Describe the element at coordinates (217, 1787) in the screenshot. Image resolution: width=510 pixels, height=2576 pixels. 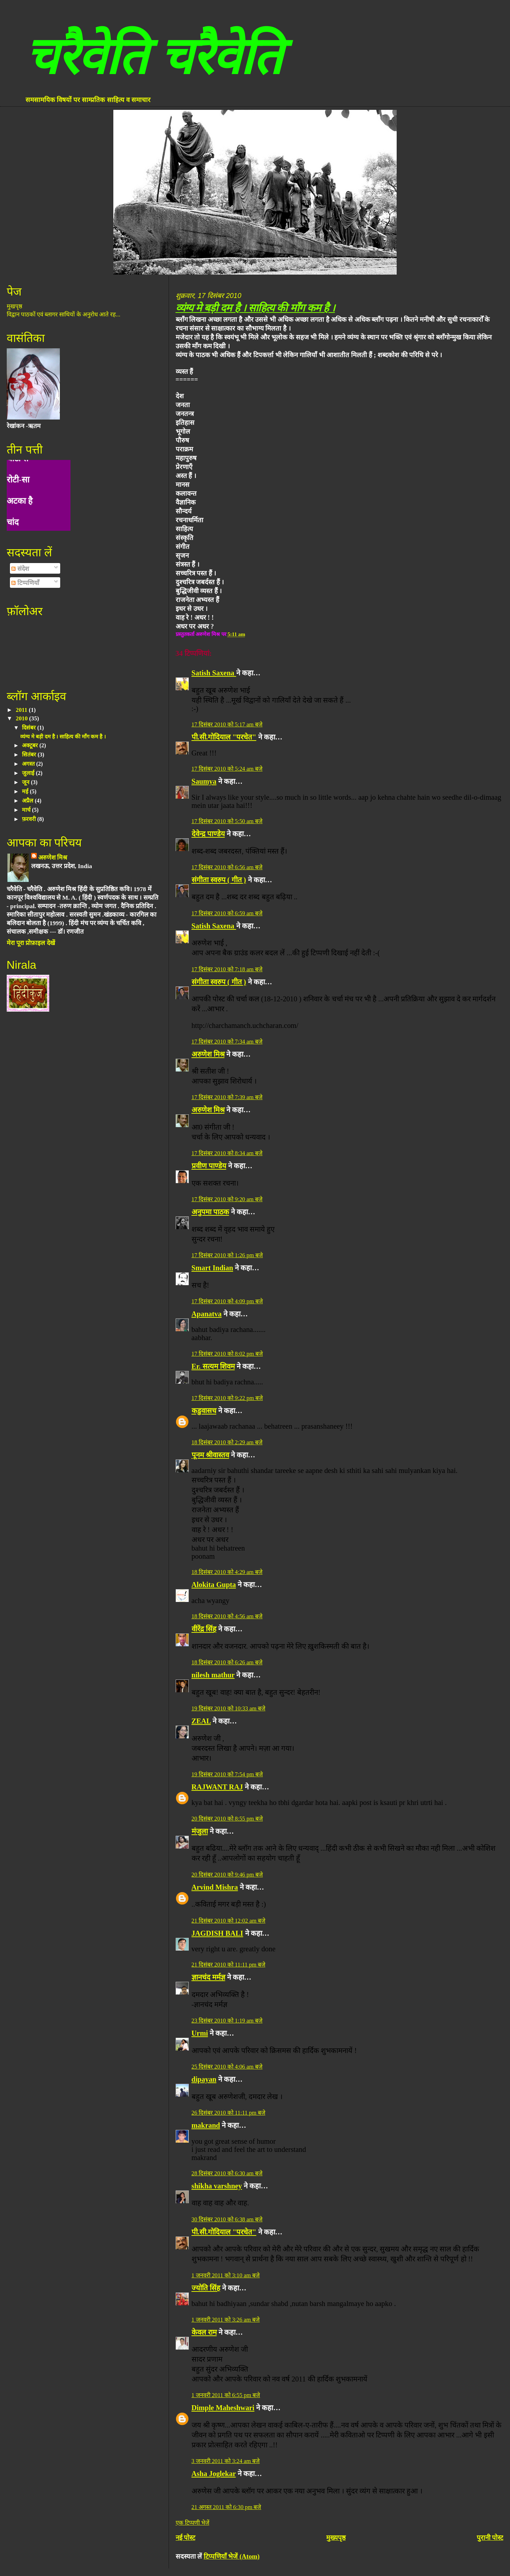
I see `RAJWANT RAJ` at that location.